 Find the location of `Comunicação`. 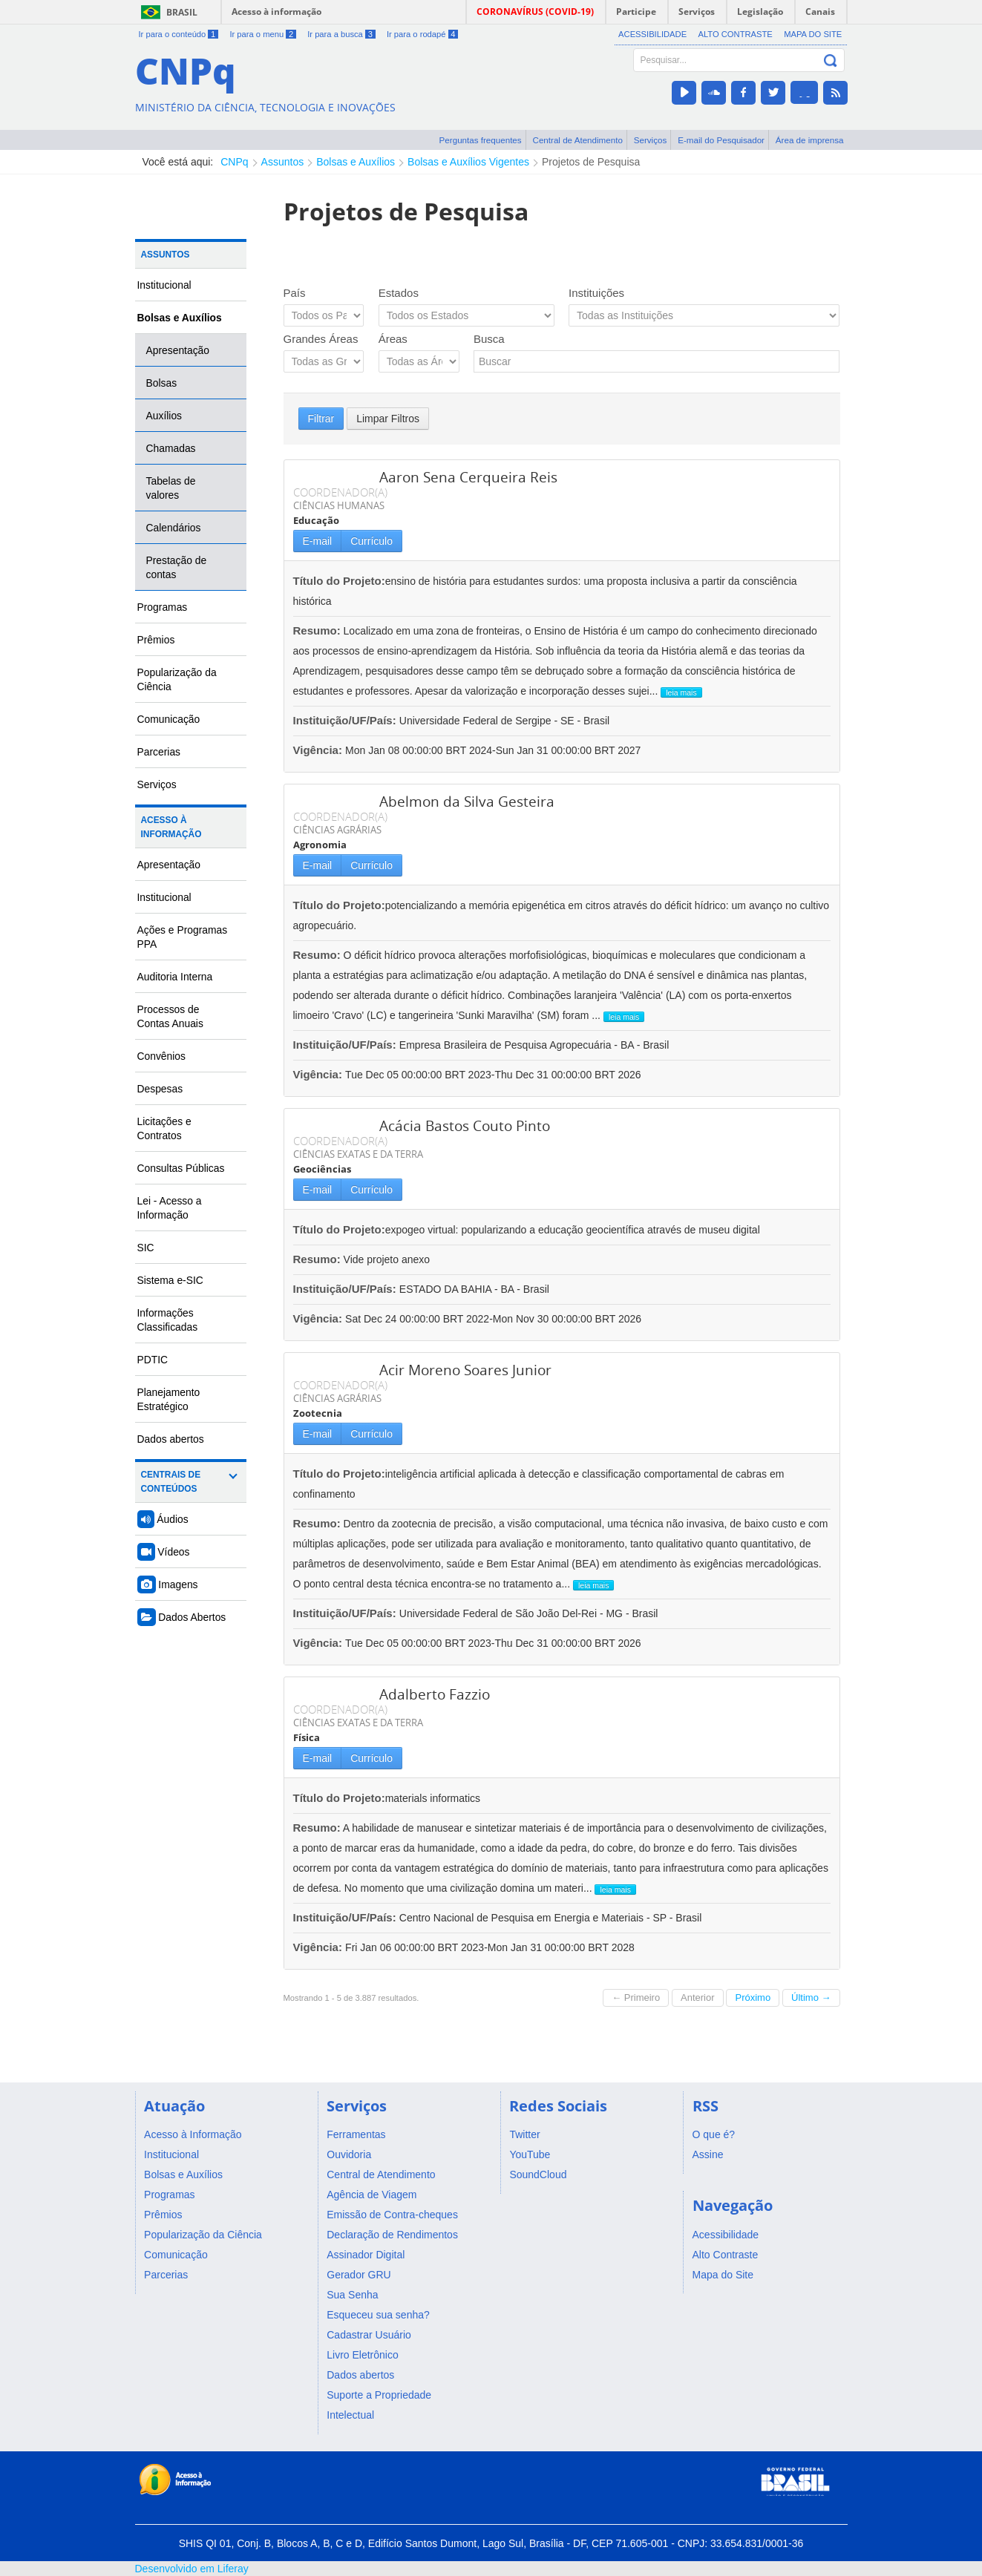

Comunicação is located at coordinates (168, 719).